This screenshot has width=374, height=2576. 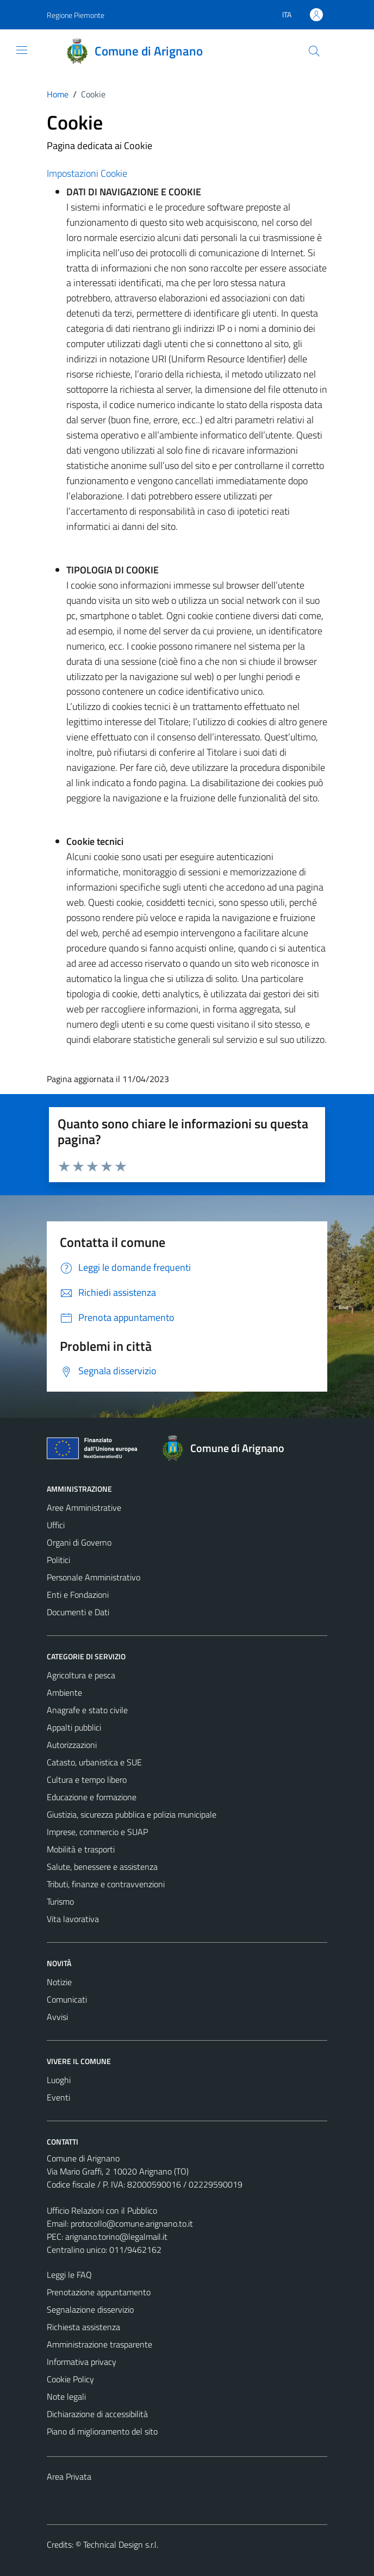 I want to click on Cookie Policy, so click(x=70, y=2379).